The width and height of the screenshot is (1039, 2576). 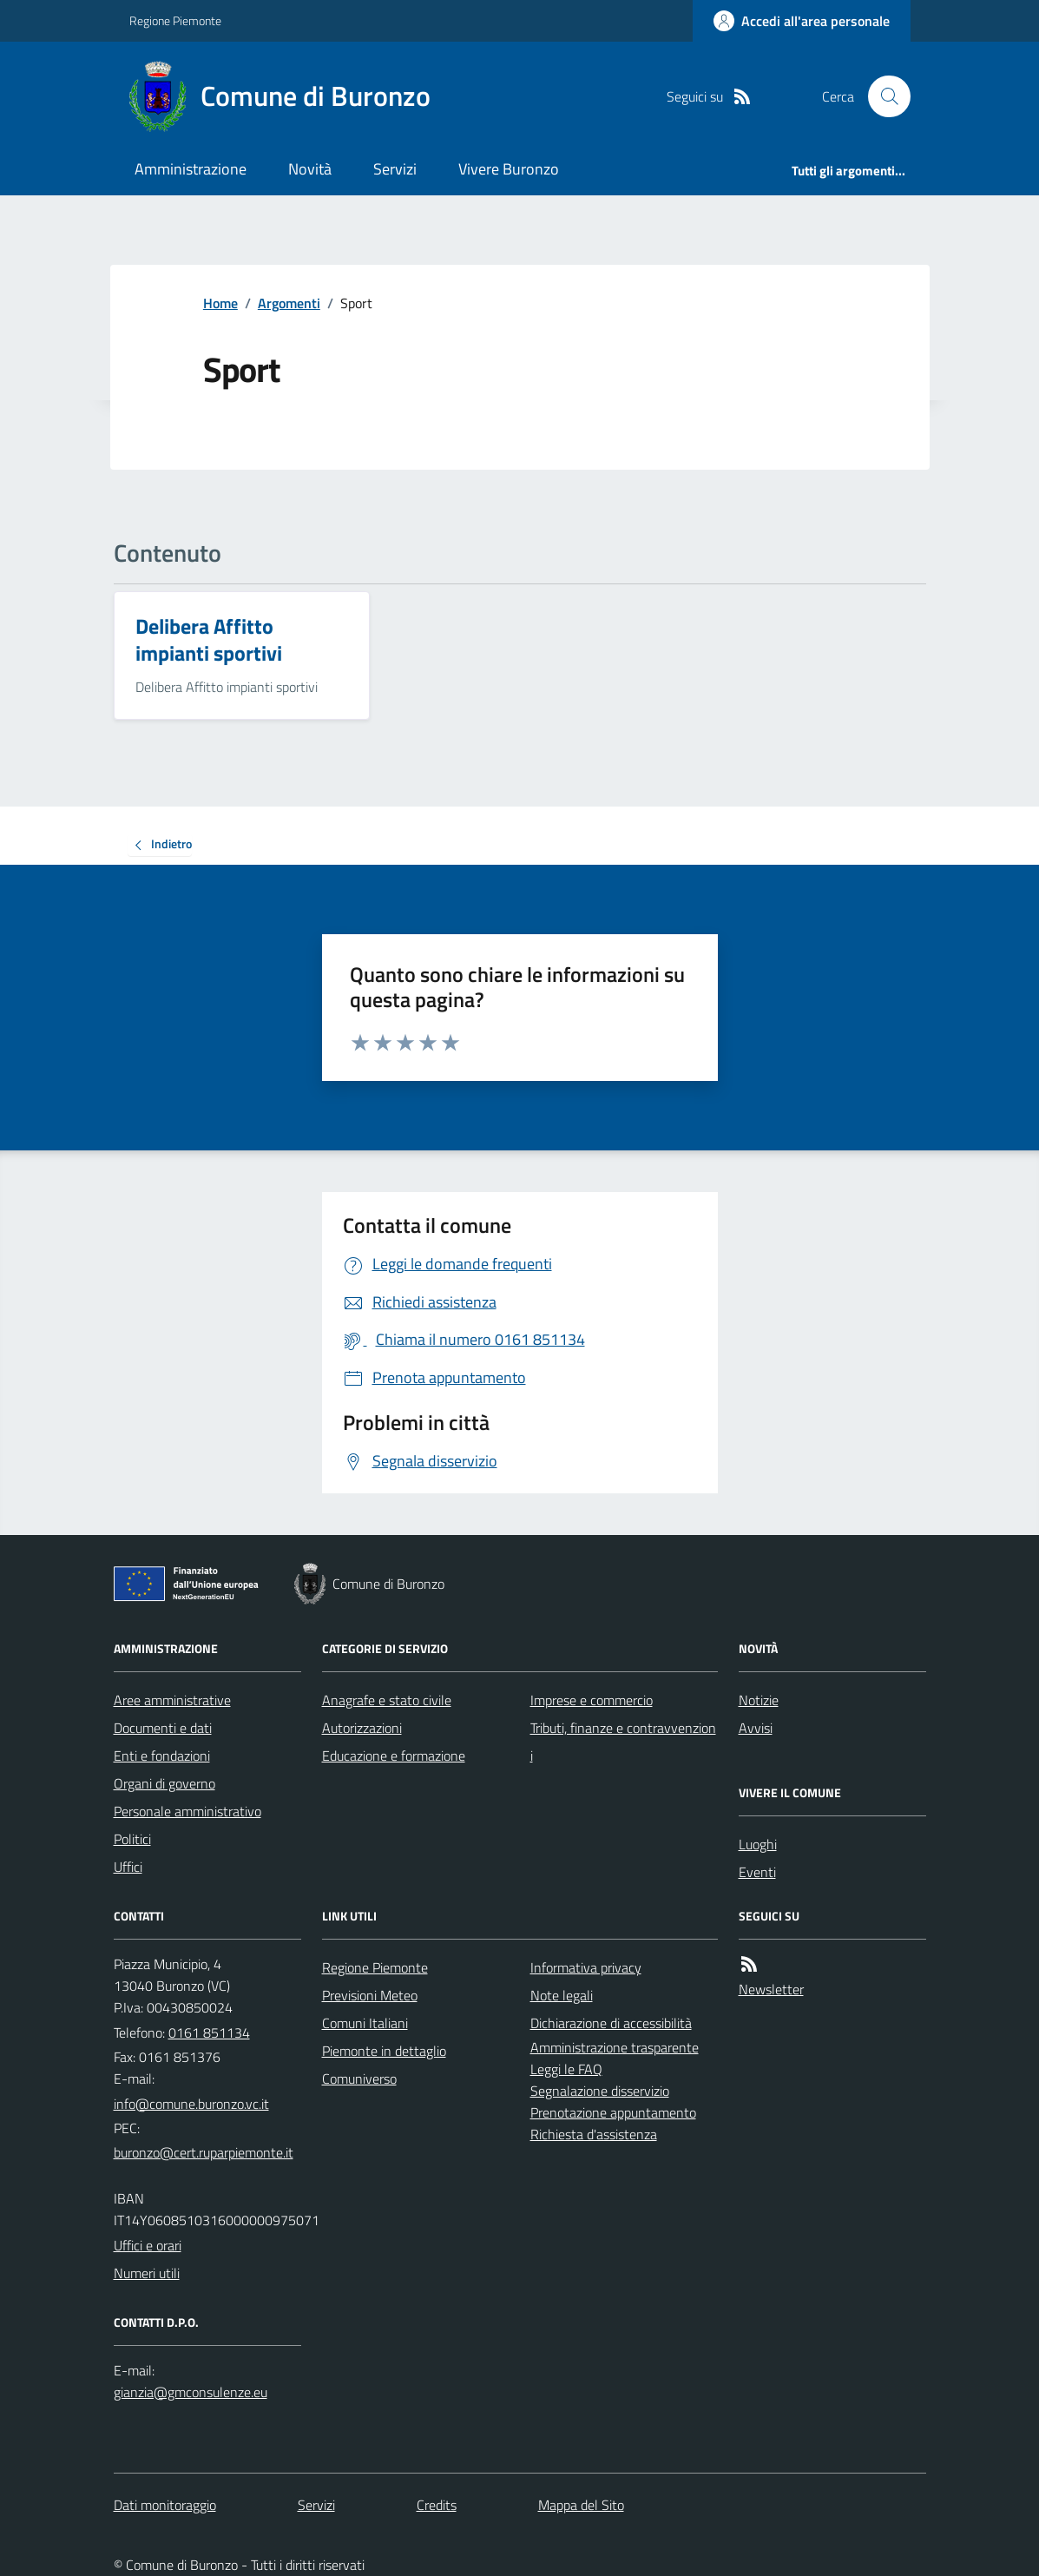 What do you see at coordinates (802, 21) in the screenshot?
I see `[Accedere alla propria area personale]` at bounding box center [802, 21].